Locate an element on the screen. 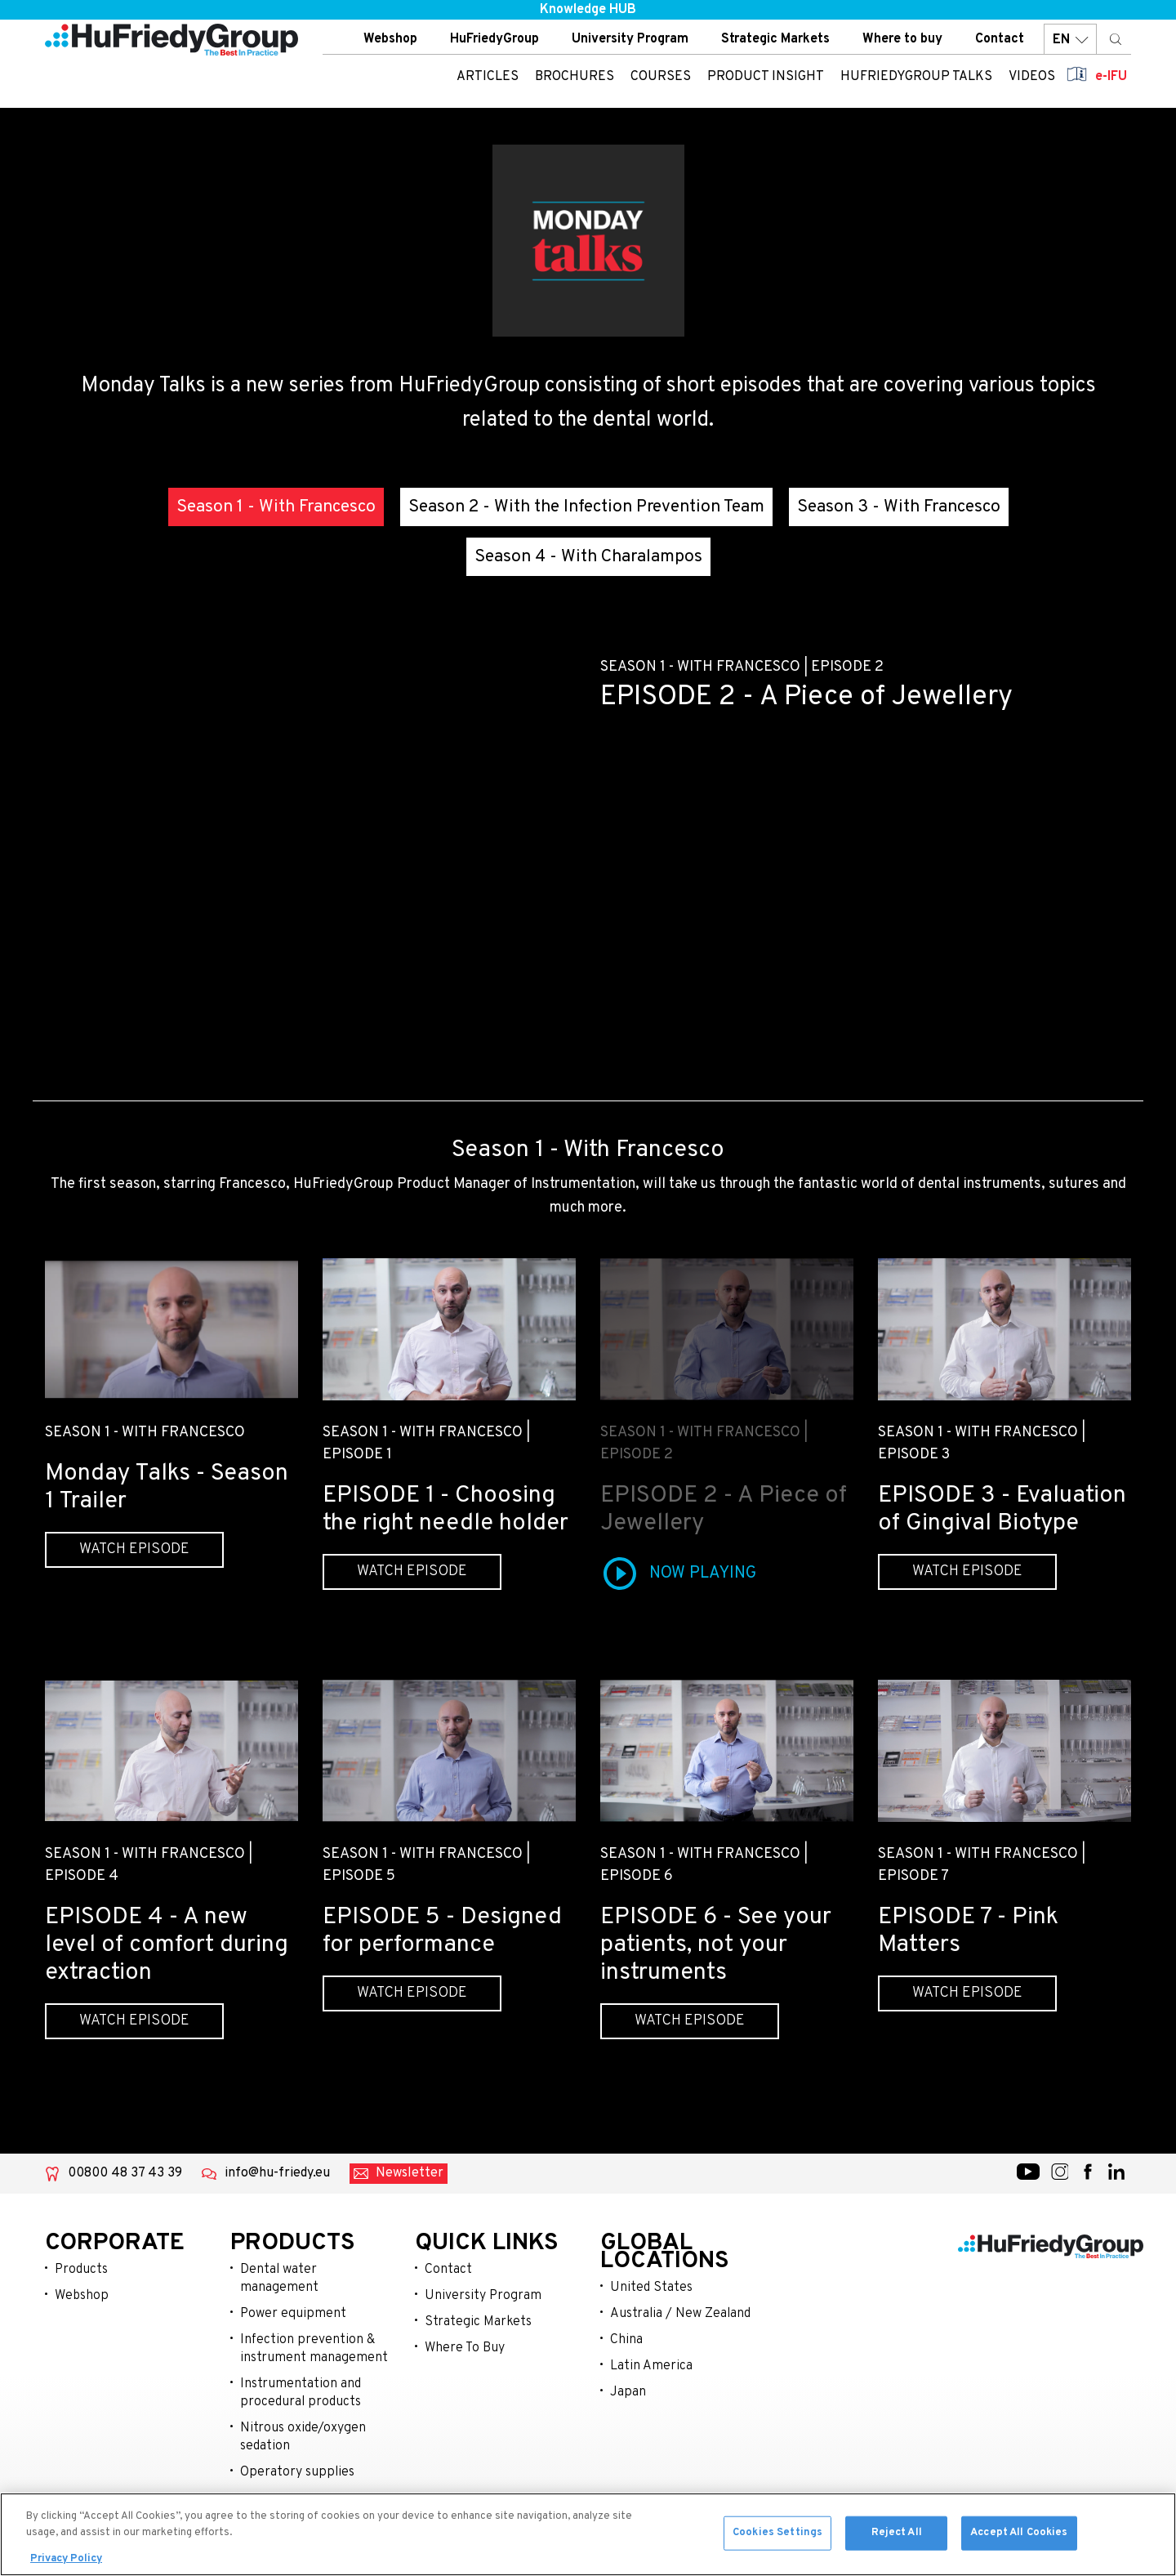 The width and height of the screenshot is (1176, 2576). Courses [menuitem] is located at coordinates (660, 77).